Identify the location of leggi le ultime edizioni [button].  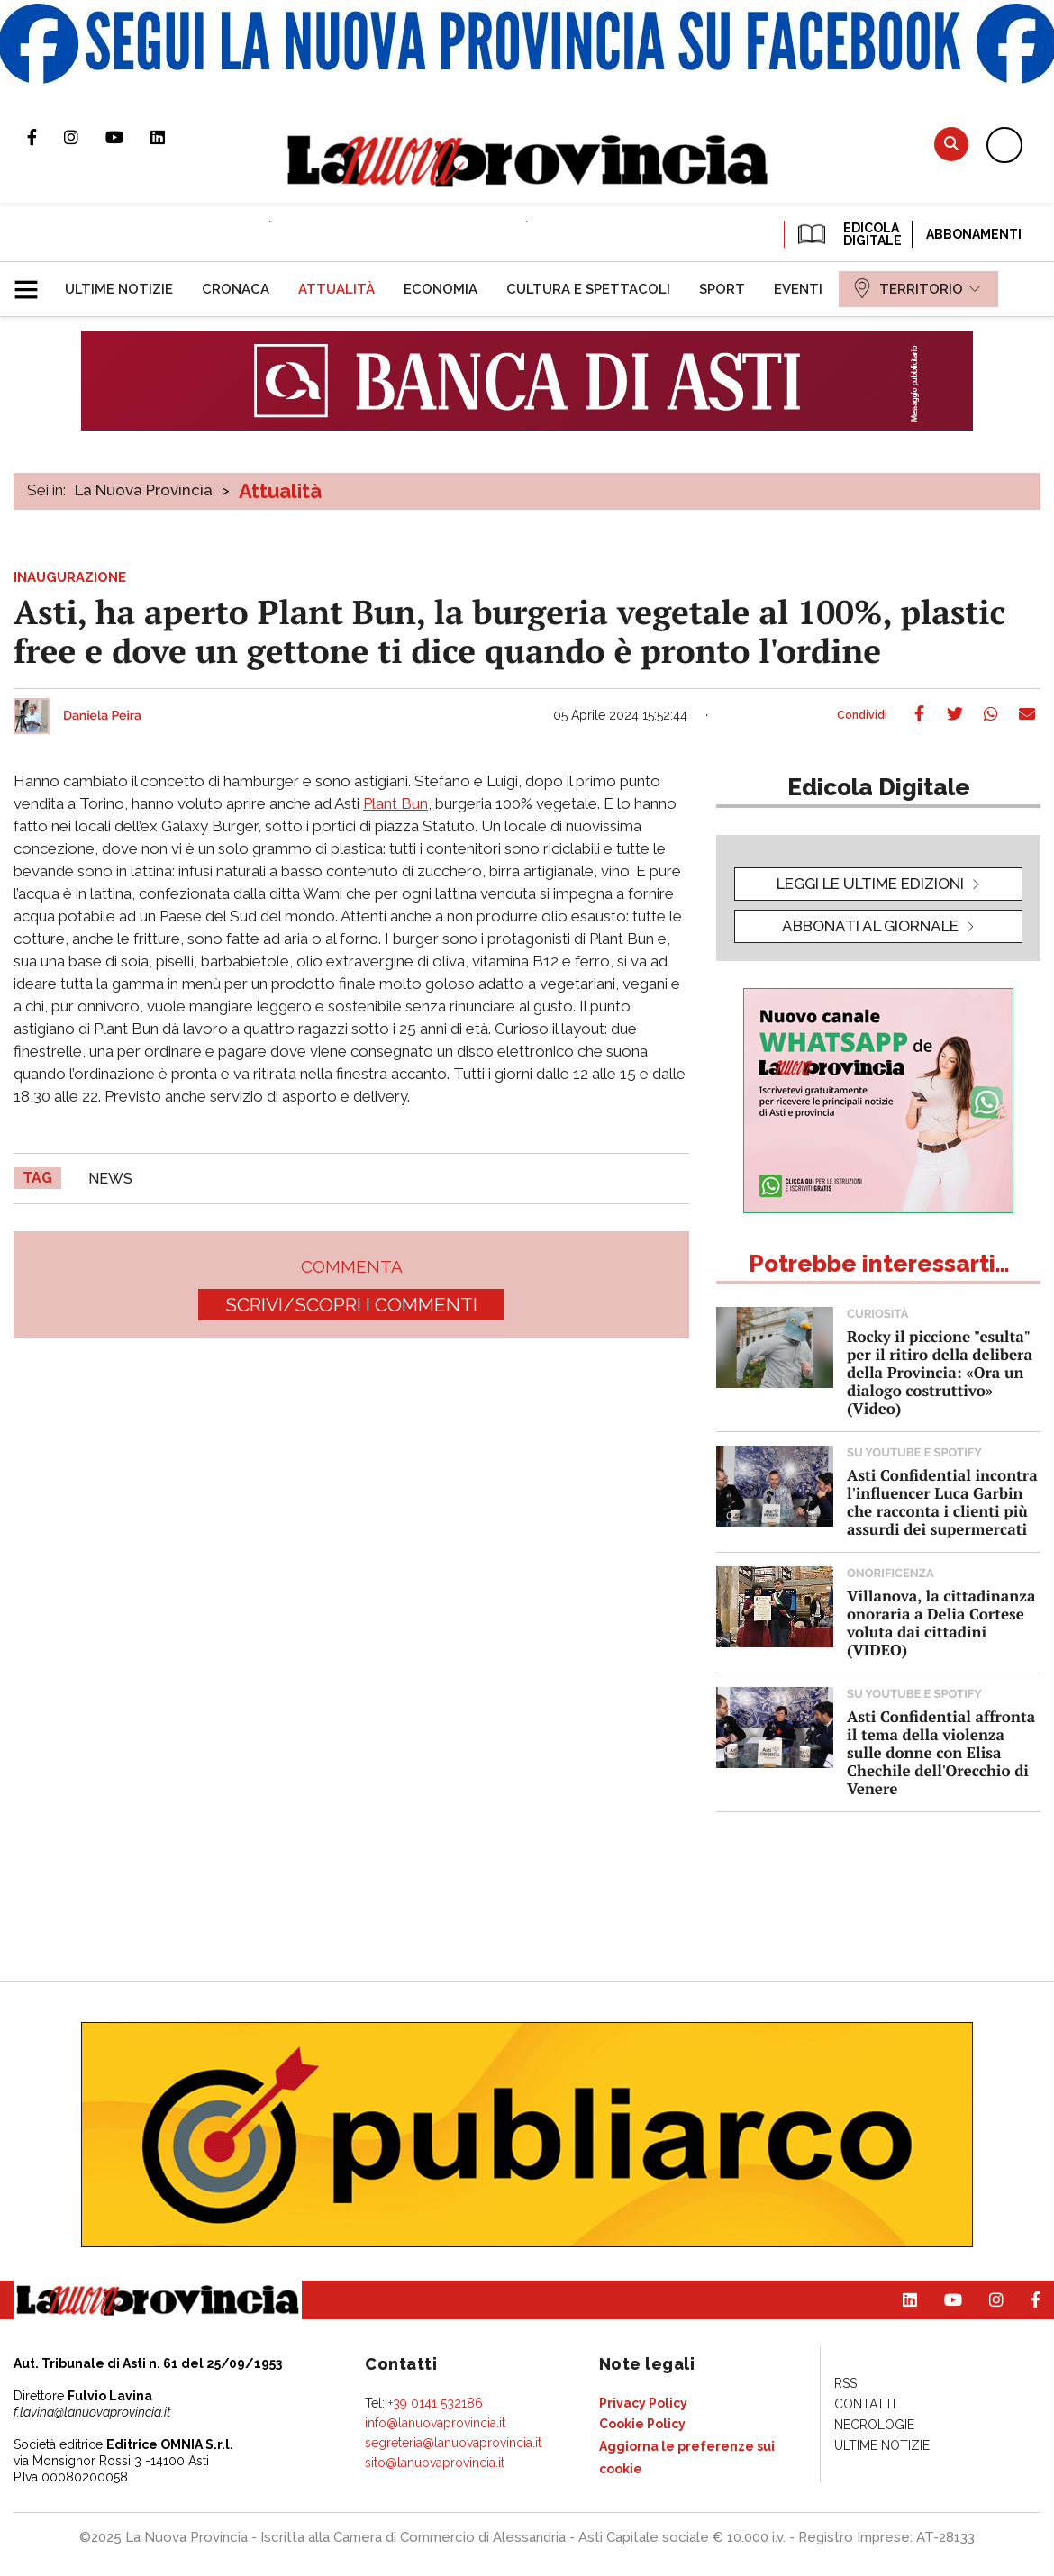
(870, 884).